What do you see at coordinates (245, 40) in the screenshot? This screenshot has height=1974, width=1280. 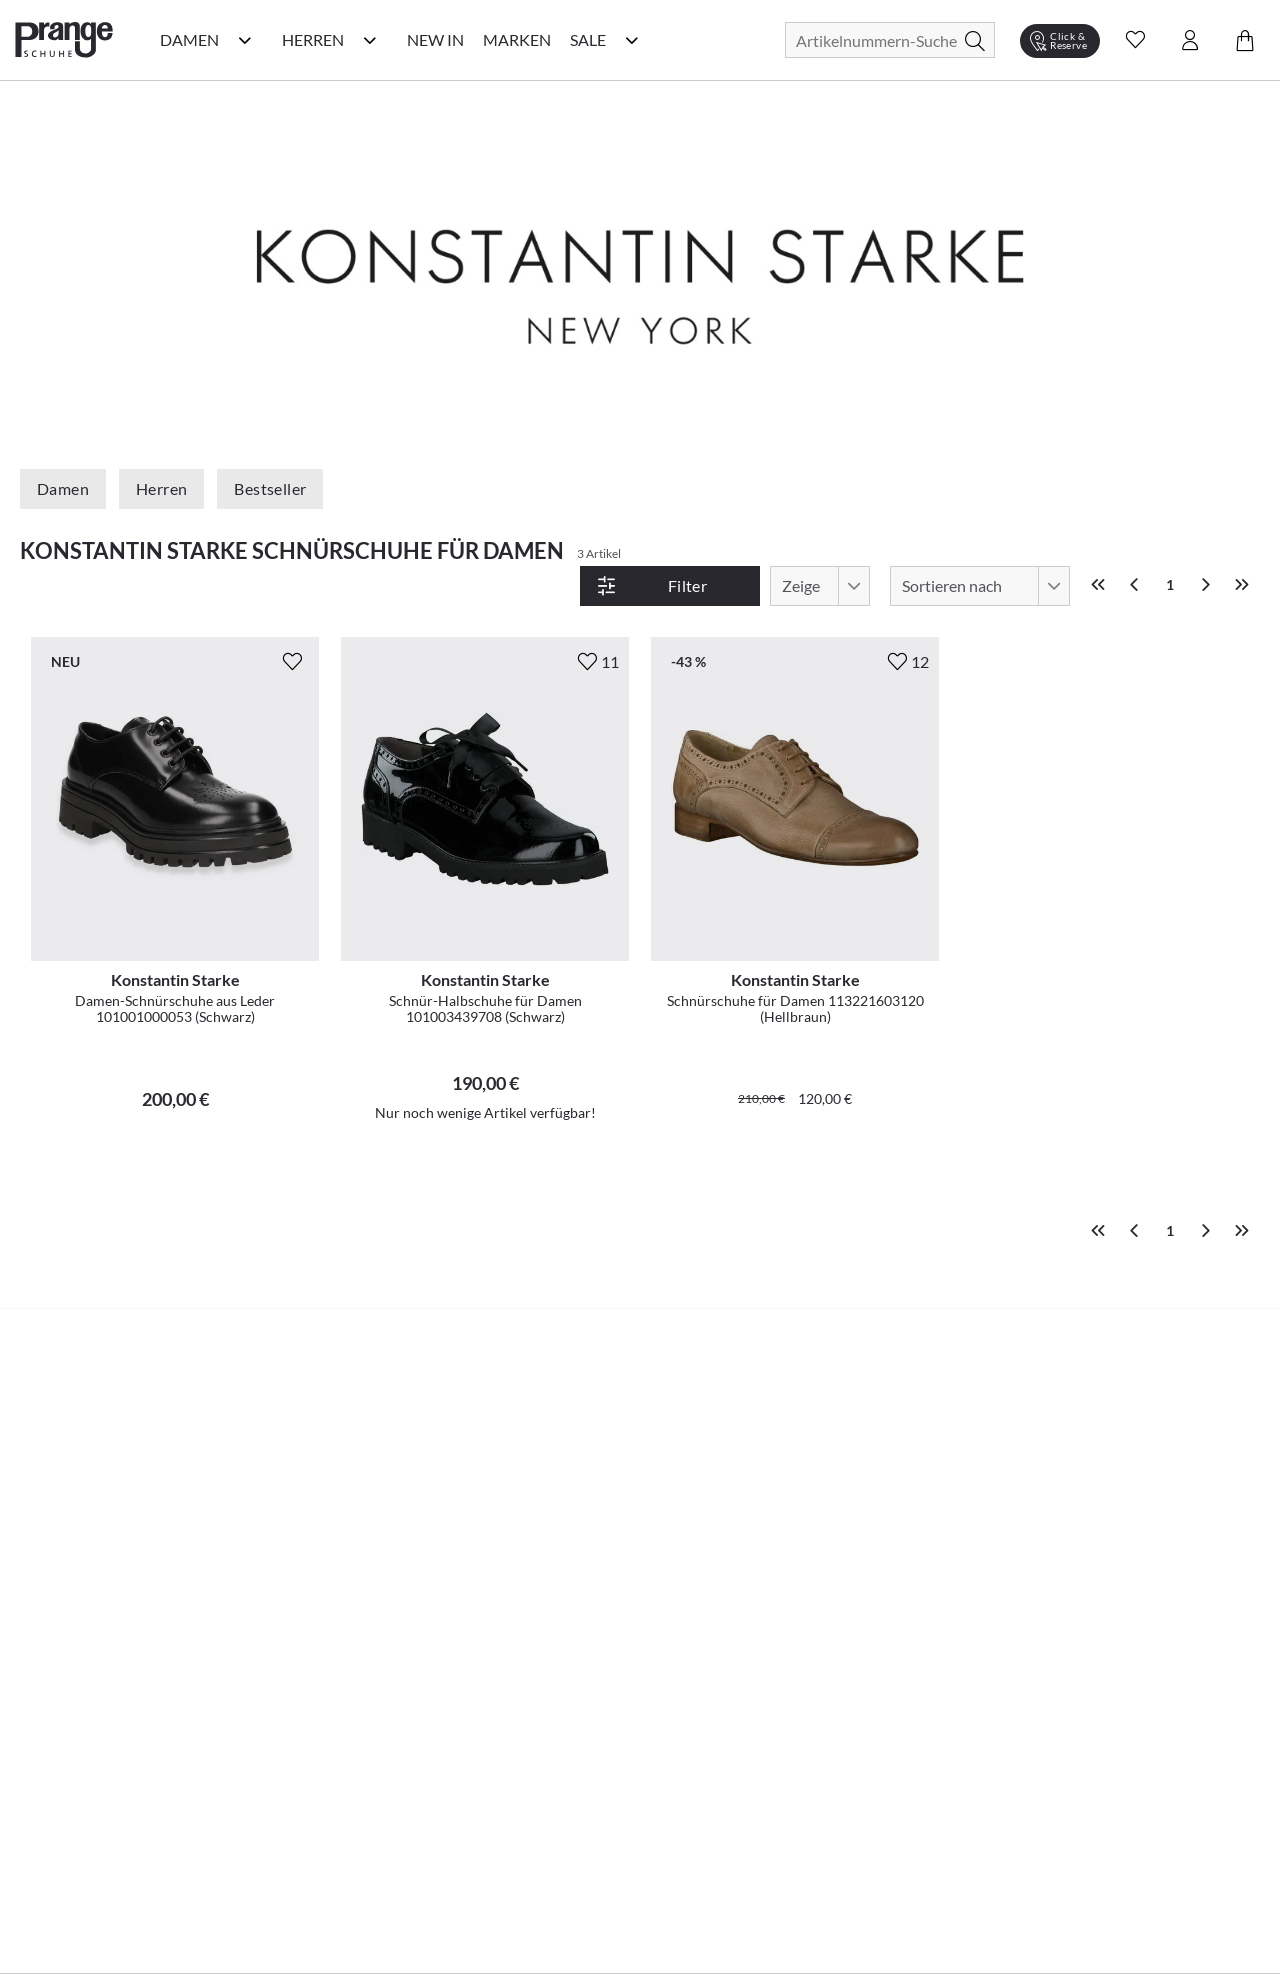 I see `[Damen Kategorie Menü öffnen]` at bounding box center [245, 40].